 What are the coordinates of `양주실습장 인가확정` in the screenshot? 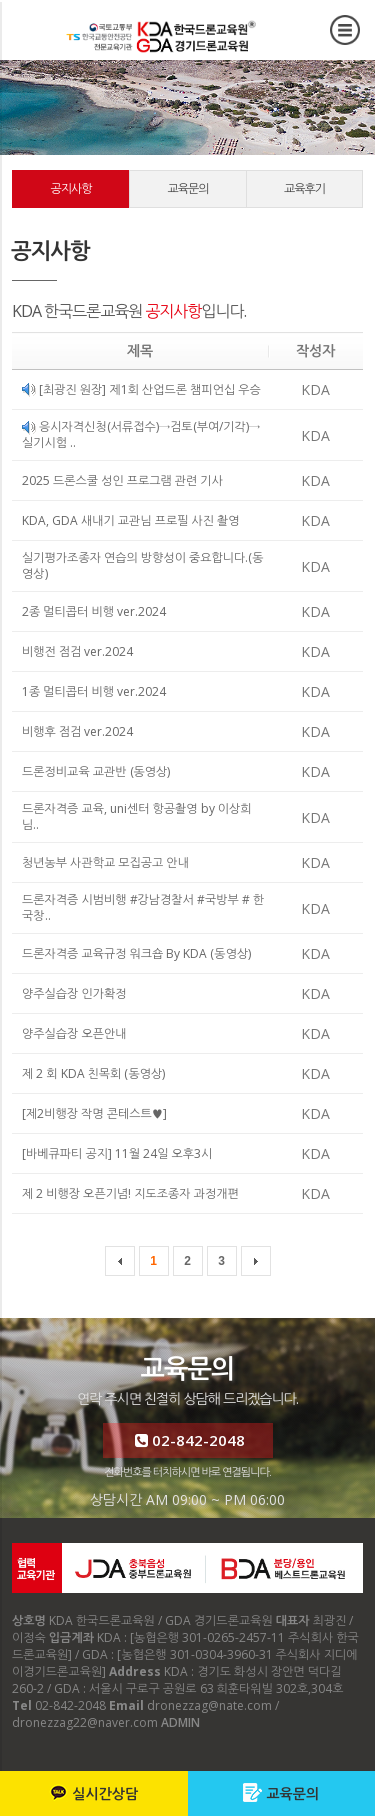 It's located at (74, 993).